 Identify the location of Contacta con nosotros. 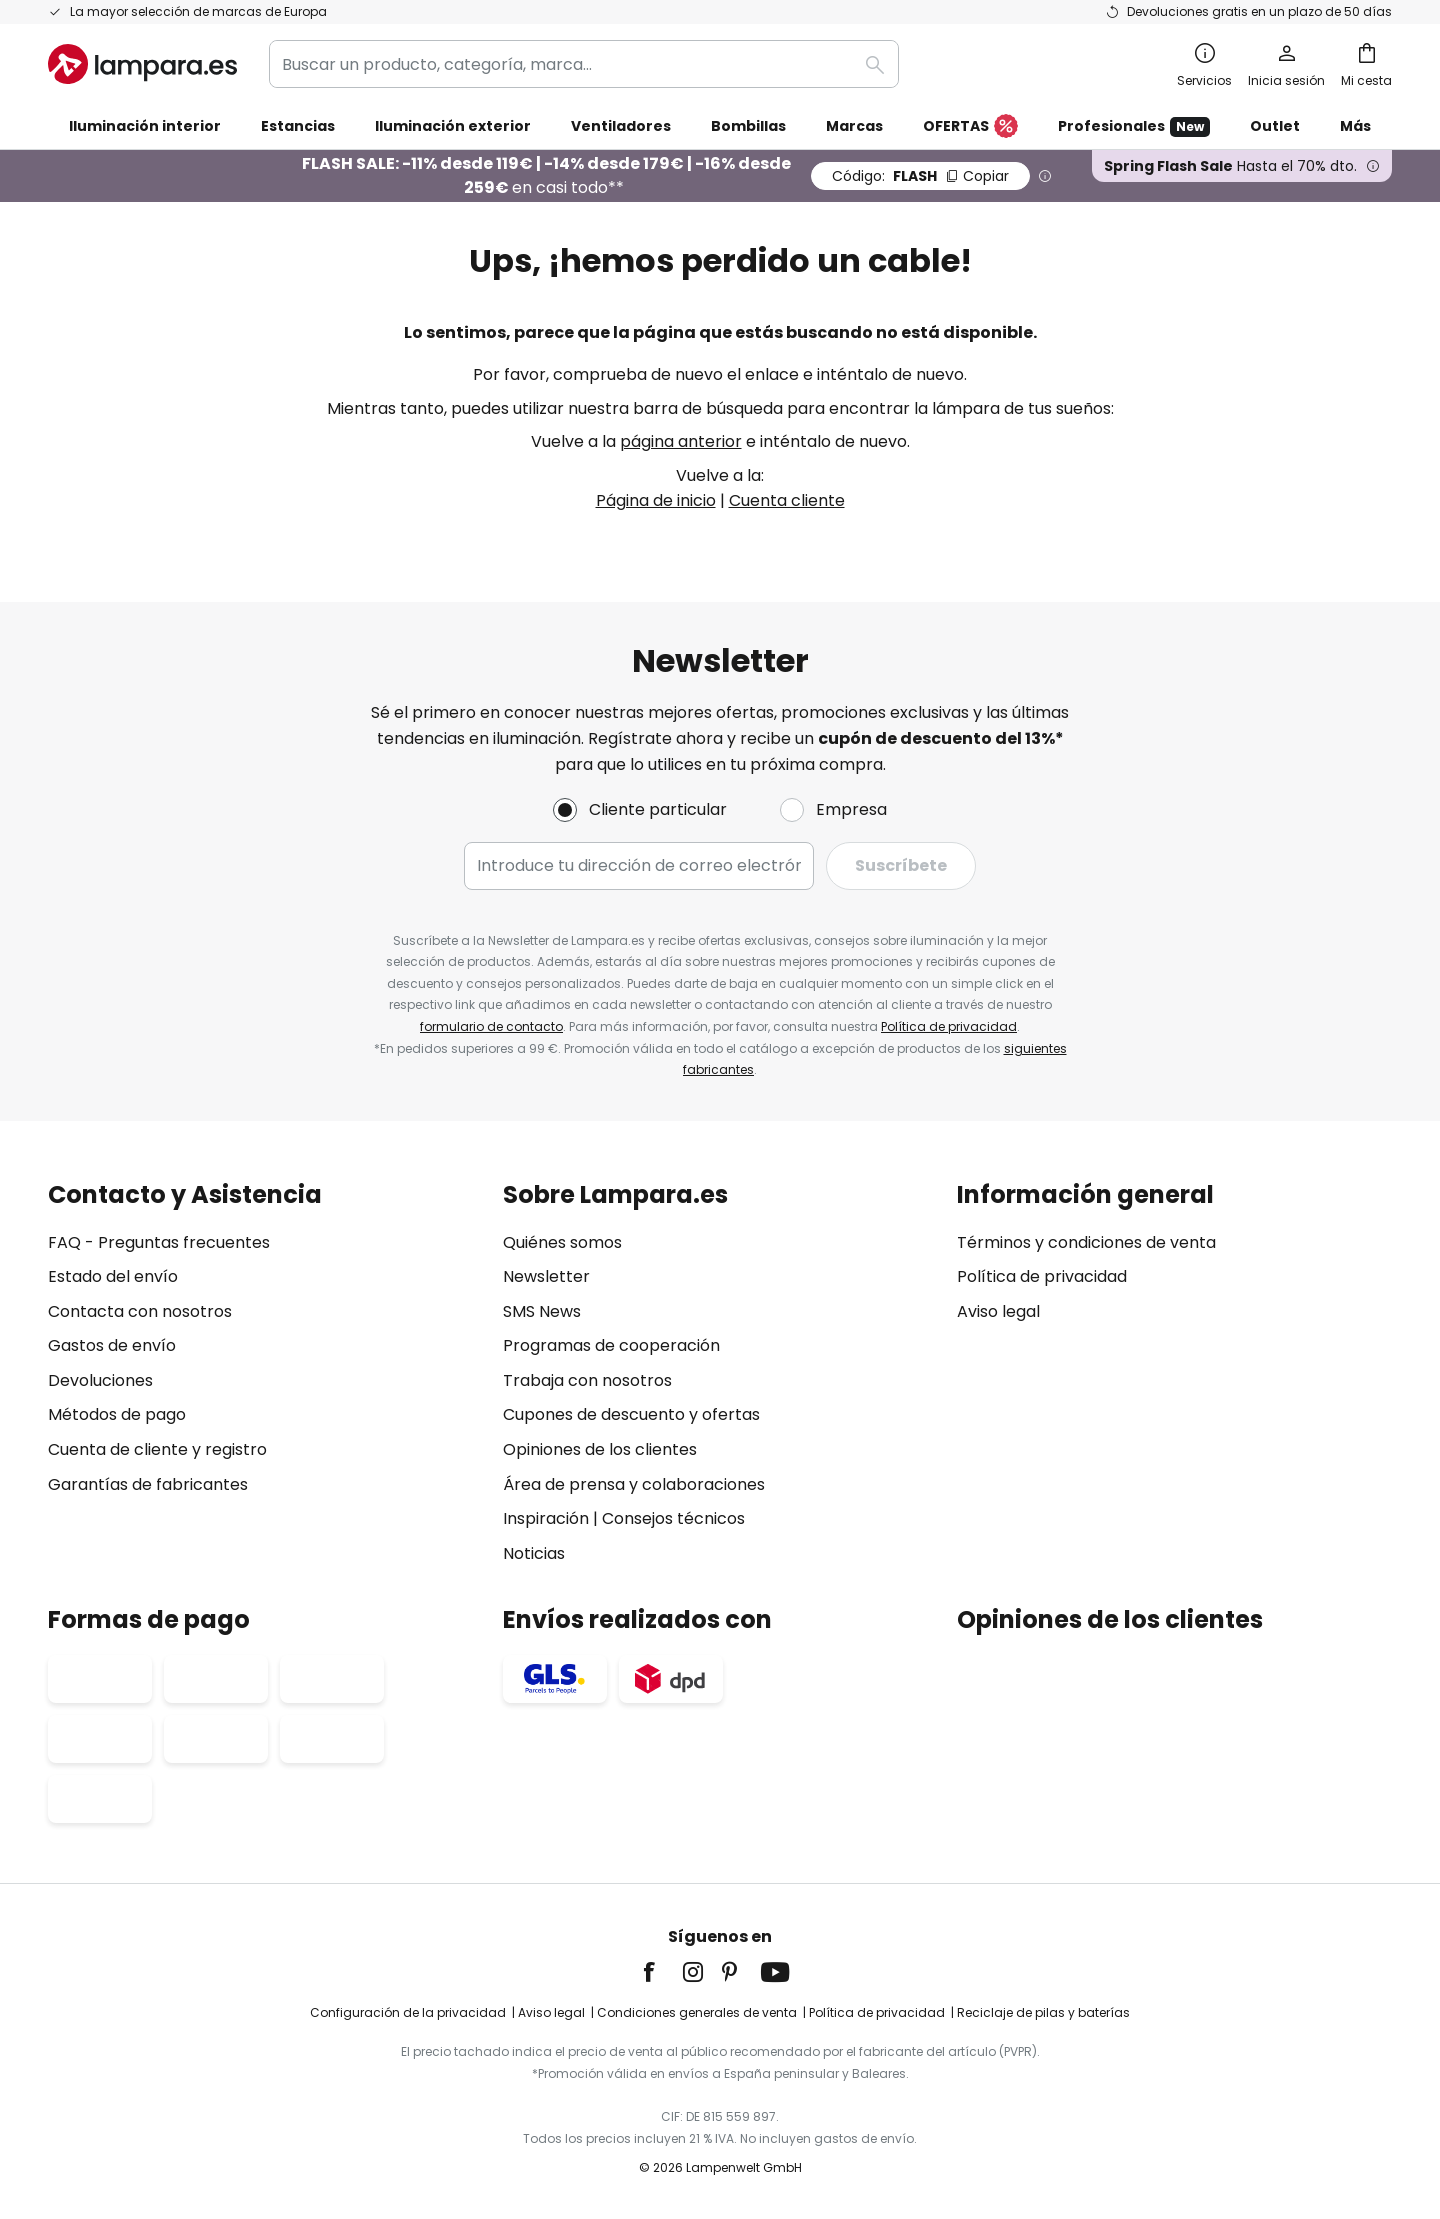
(140, 1311).